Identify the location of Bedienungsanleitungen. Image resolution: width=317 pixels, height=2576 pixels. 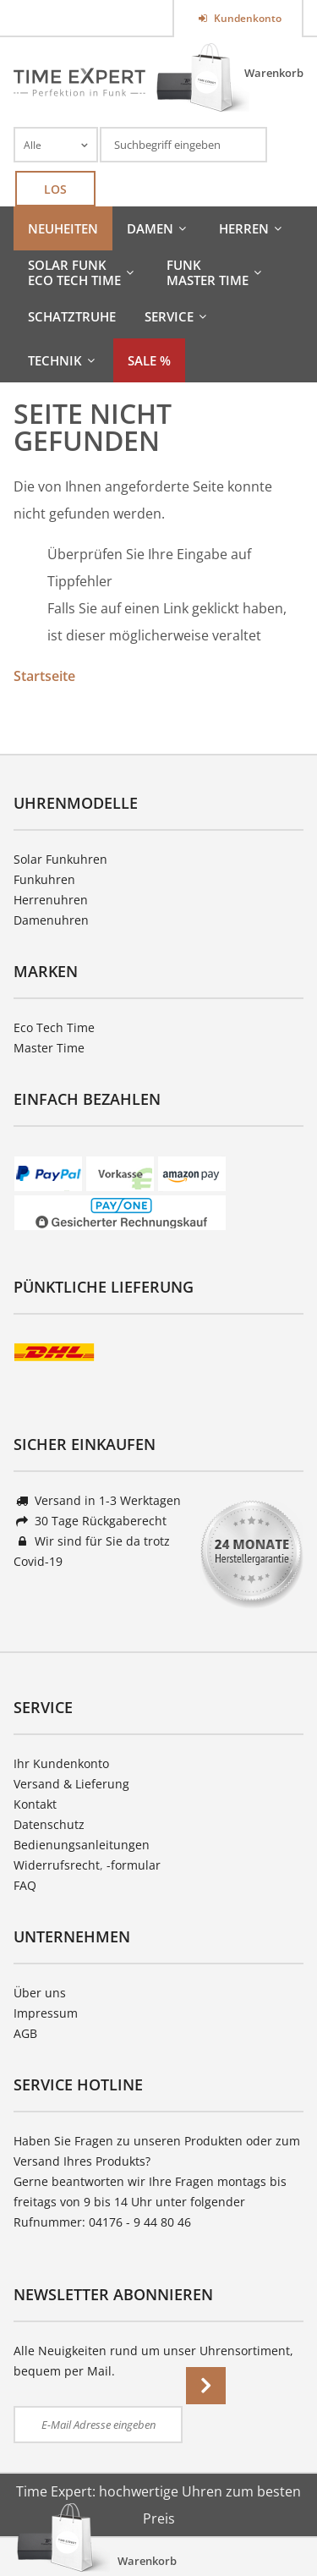
(82, 1845).